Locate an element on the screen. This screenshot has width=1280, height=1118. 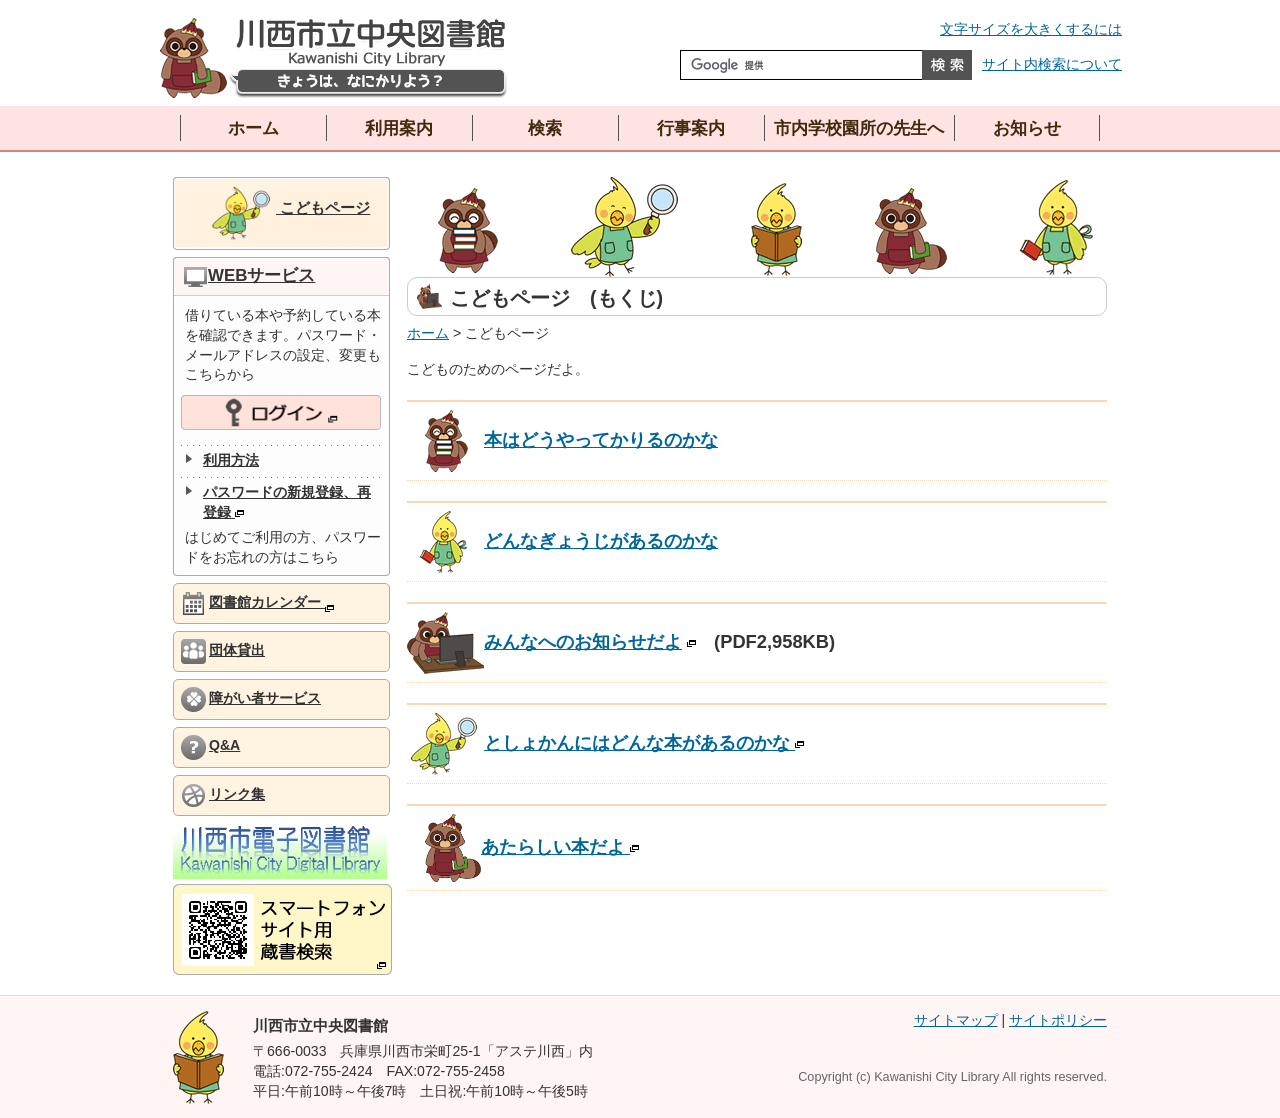
障がい者サービス is located at coordinates (265, 698).